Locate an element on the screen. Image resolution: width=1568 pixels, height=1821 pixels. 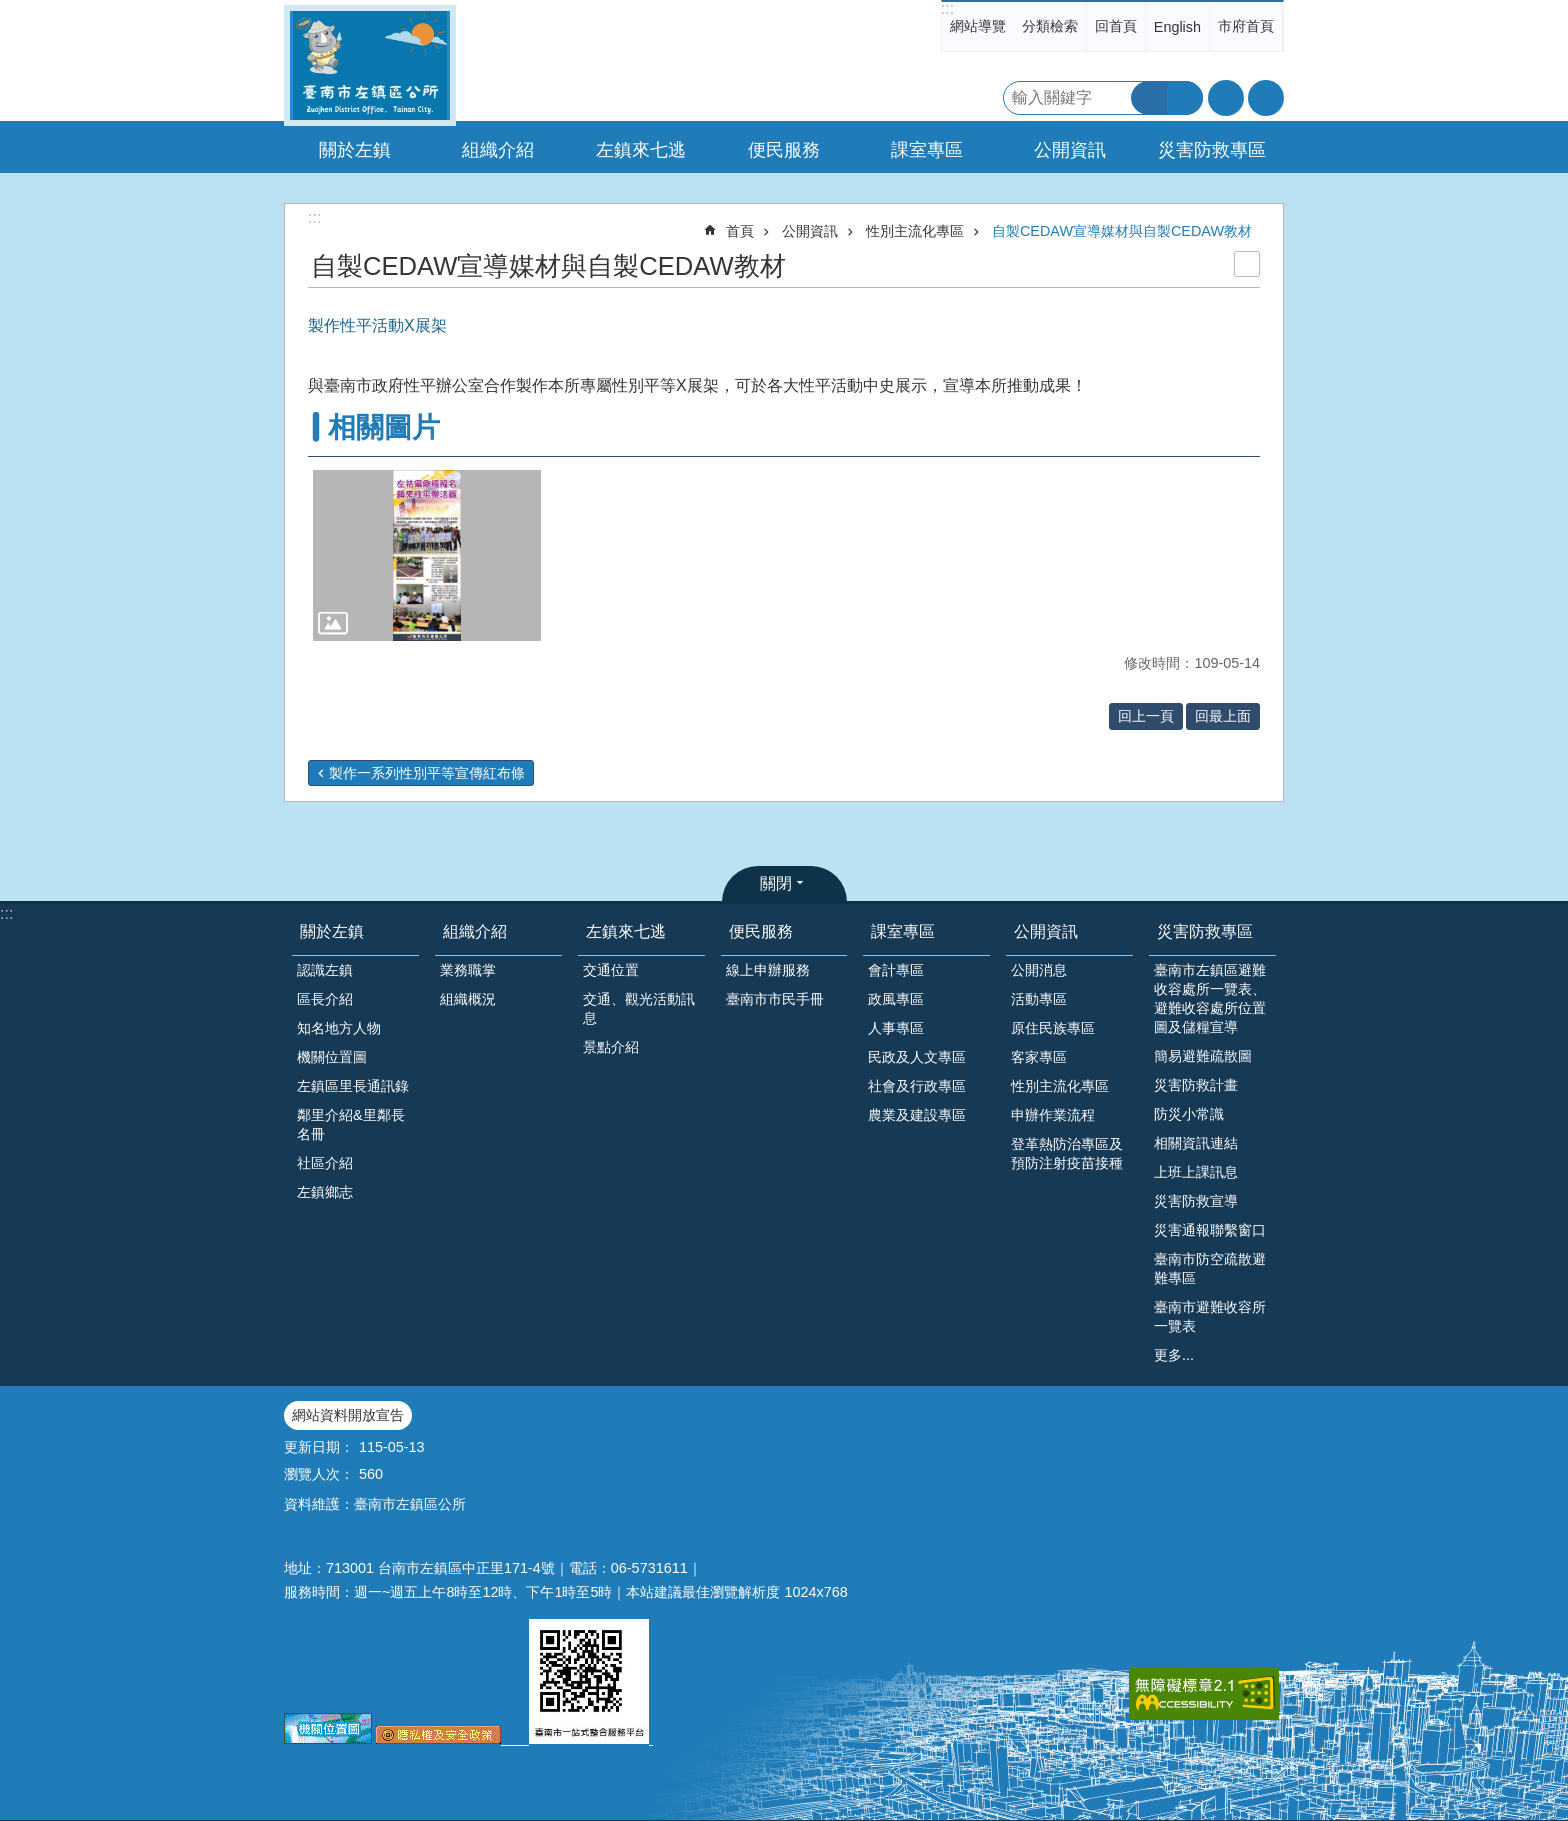
自製CEDAW宣導媒材與自製CEDAW教材 is located at coordinates (1122, 231).